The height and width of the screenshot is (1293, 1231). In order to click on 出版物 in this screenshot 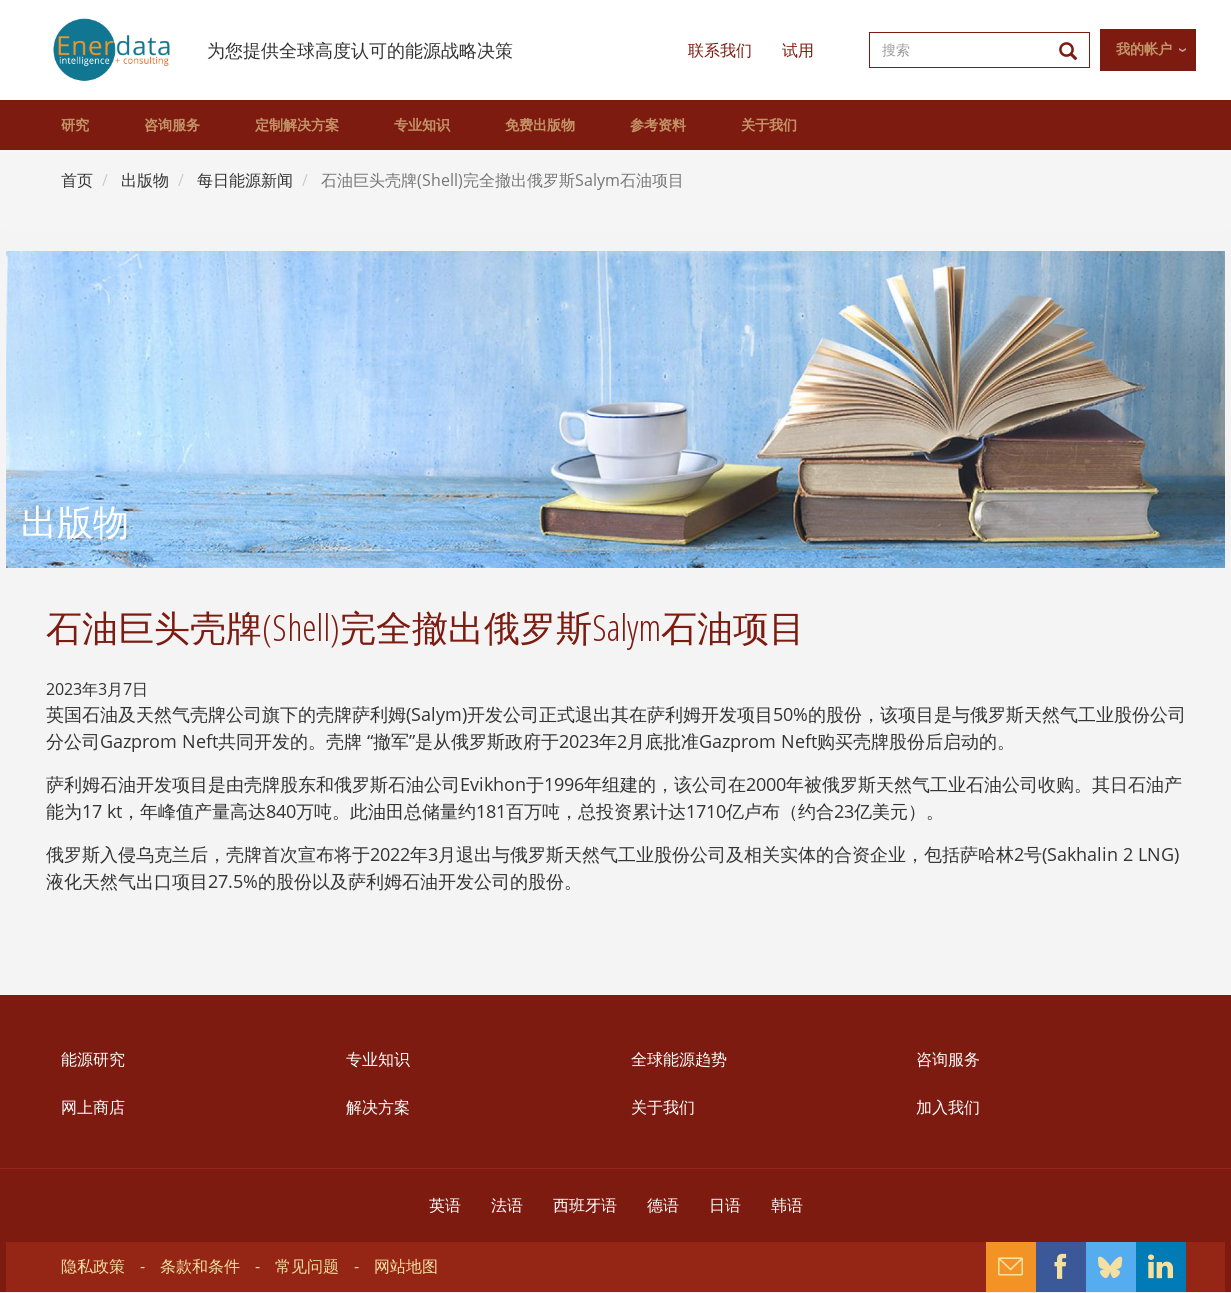, I will do `click(145, 180)`.